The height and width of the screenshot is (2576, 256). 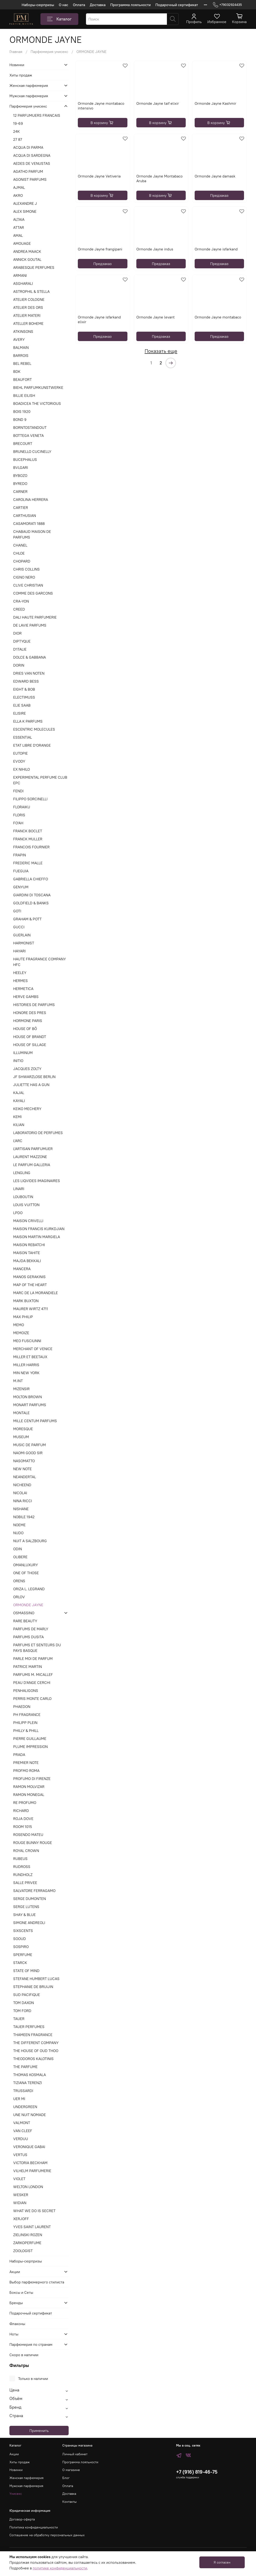 I want to click on VERTUS, so click(x=20, y=2154).